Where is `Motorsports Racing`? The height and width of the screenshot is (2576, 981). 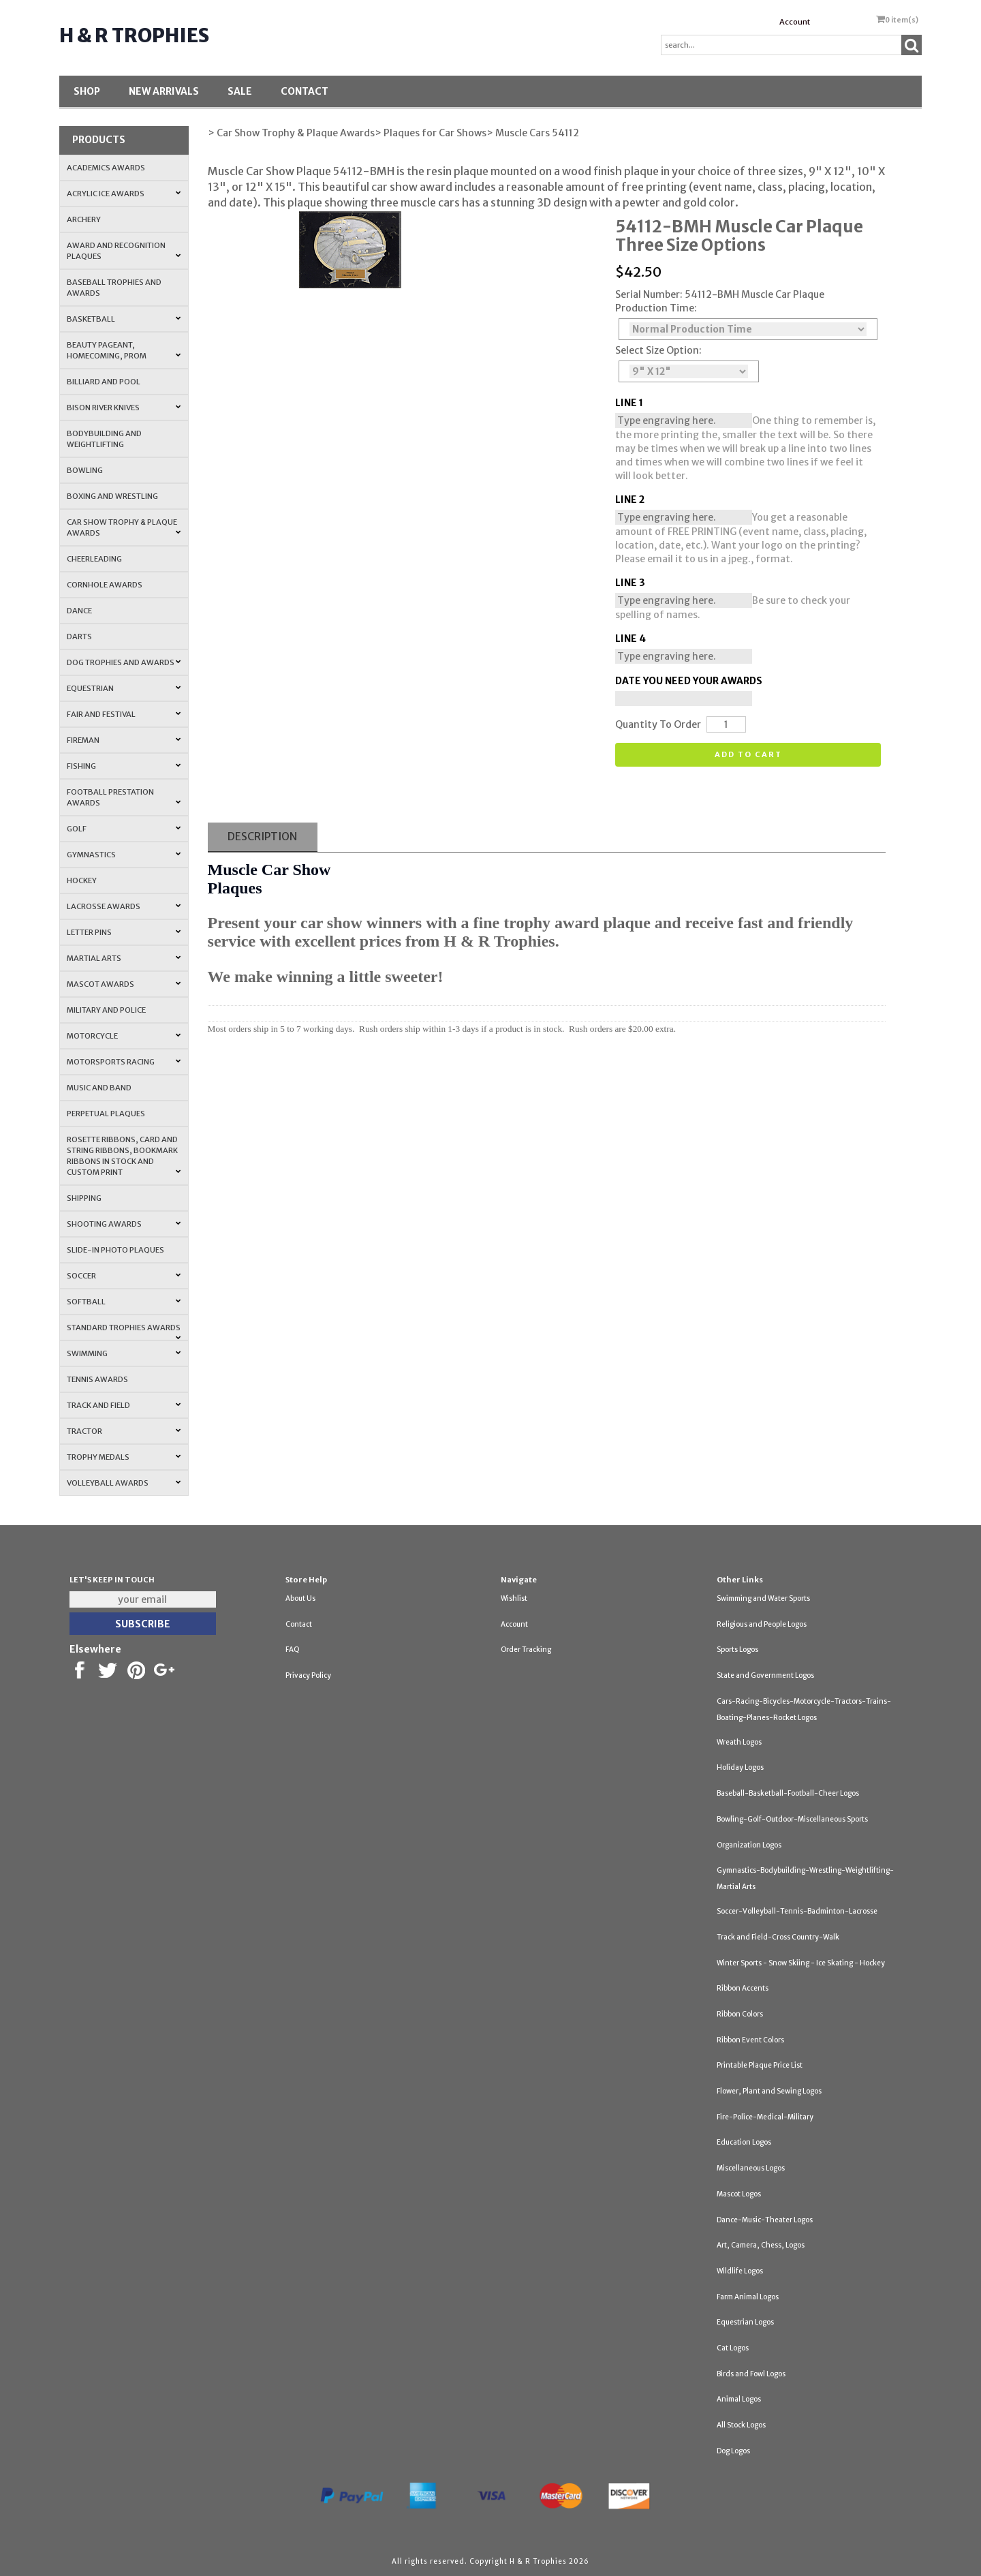 Motorsports Racing is located at coordinates (124, 1062).